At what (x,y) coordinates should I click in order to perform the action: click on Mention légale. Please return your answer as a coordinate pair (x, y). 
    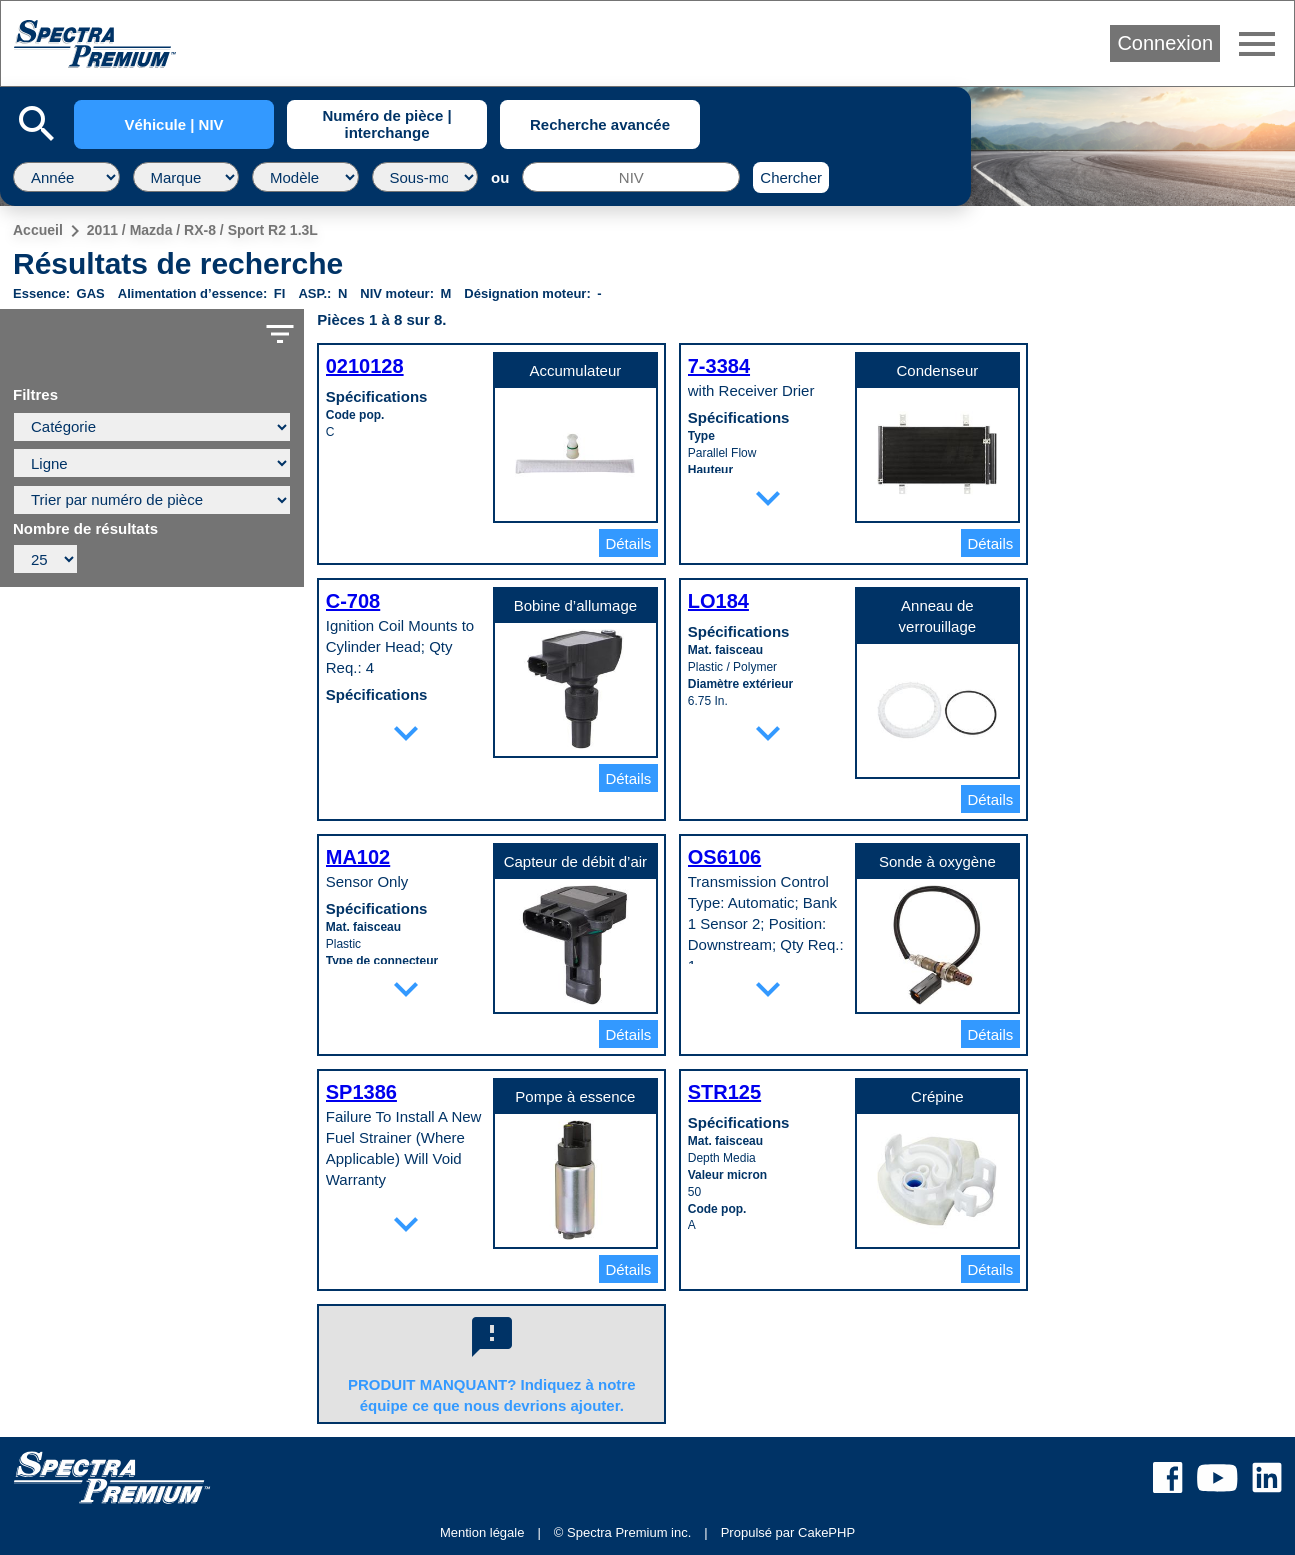
    Looking at the image, I should click on (482, 1532).